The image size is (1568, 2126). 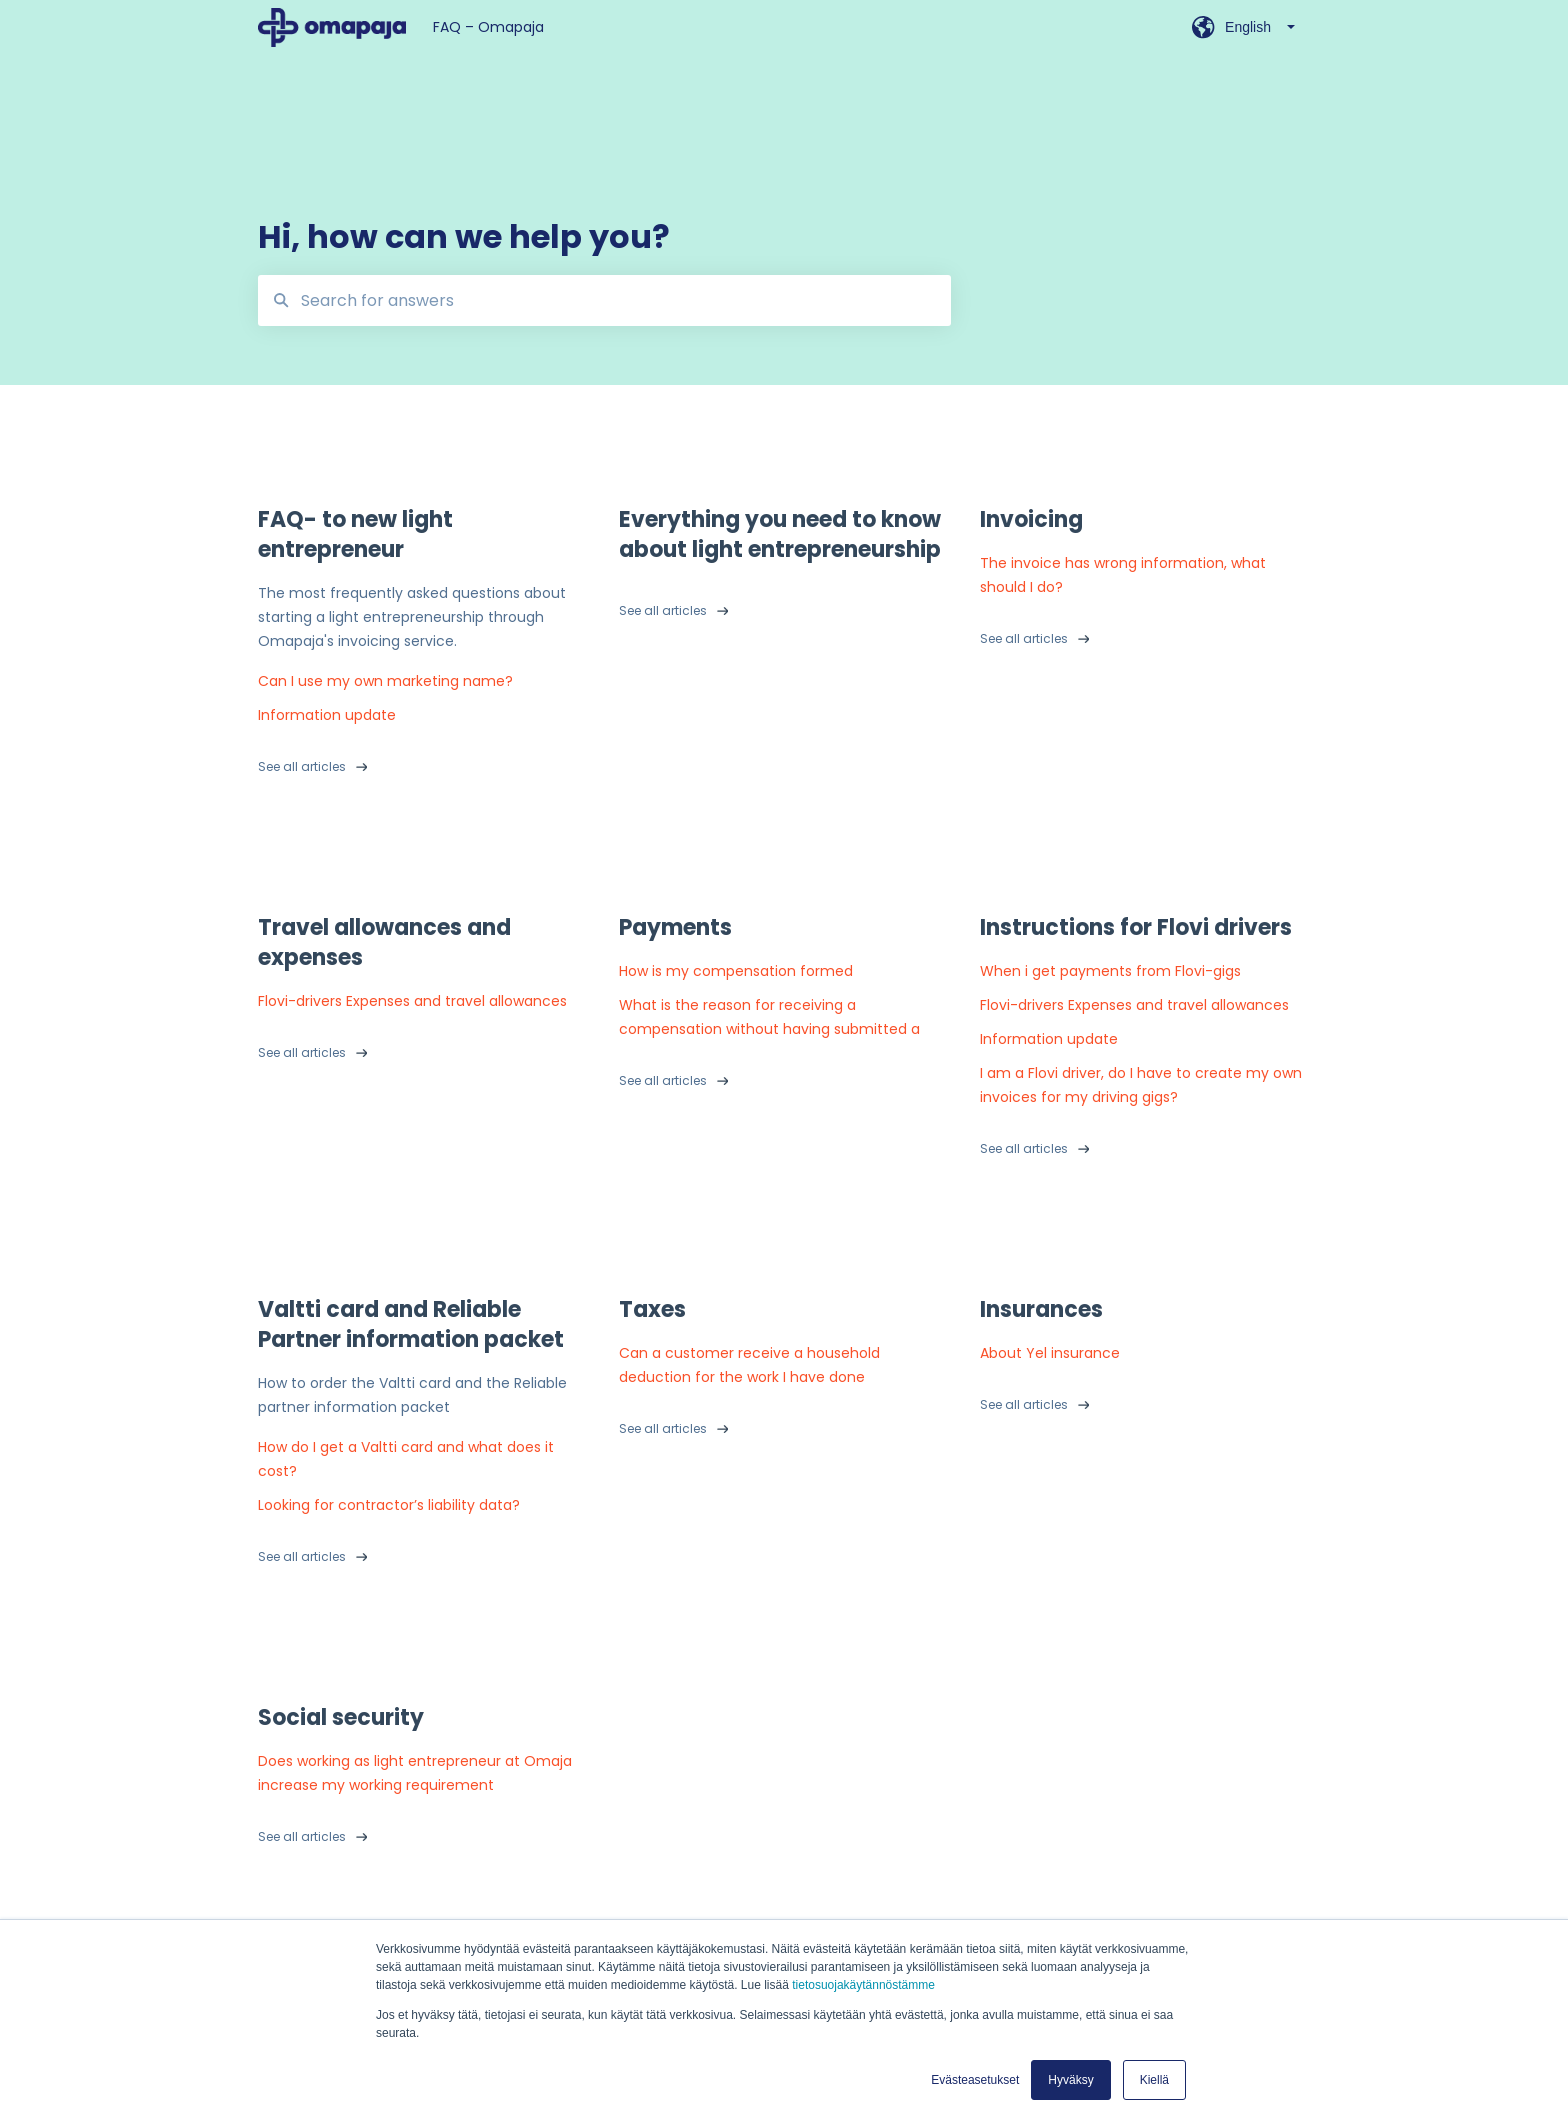 I want to click on Kiellä [button], so click(x=1154, y=2080).